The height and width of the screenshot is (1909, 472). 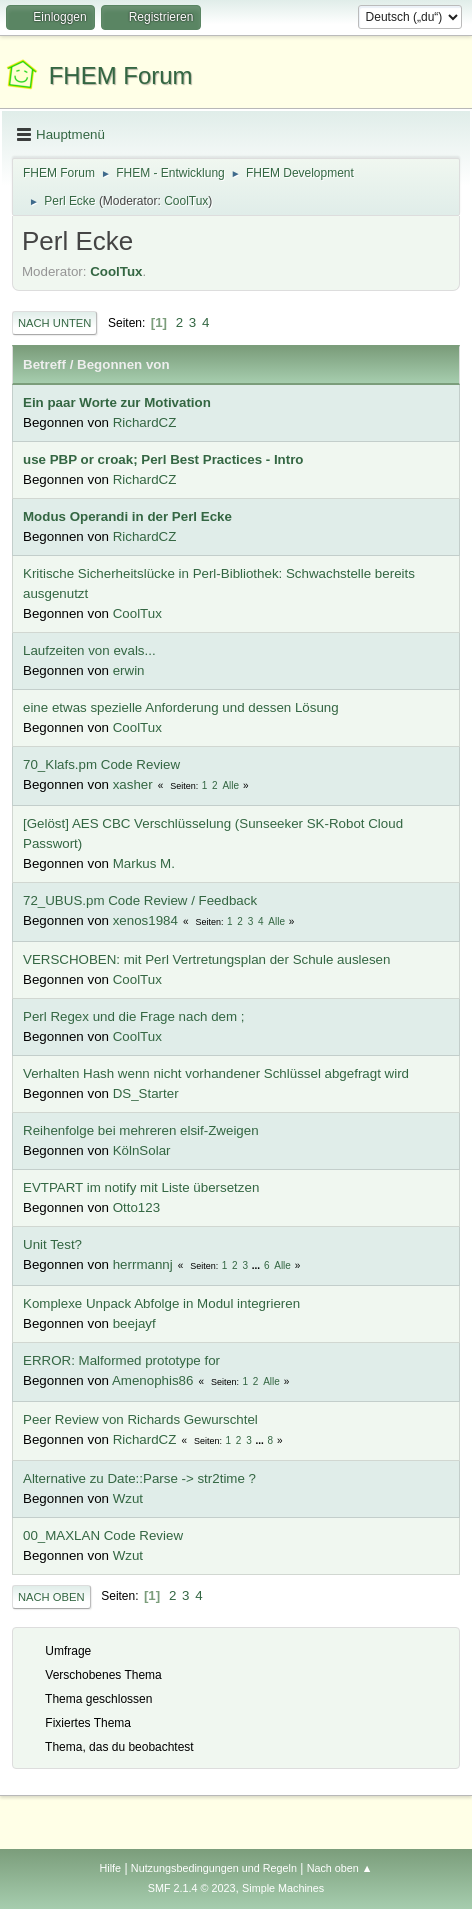 What do you see at coordinates (121, 75) in the screenshot?
I see `FHEM Forum` at bounding box center [121, 75].